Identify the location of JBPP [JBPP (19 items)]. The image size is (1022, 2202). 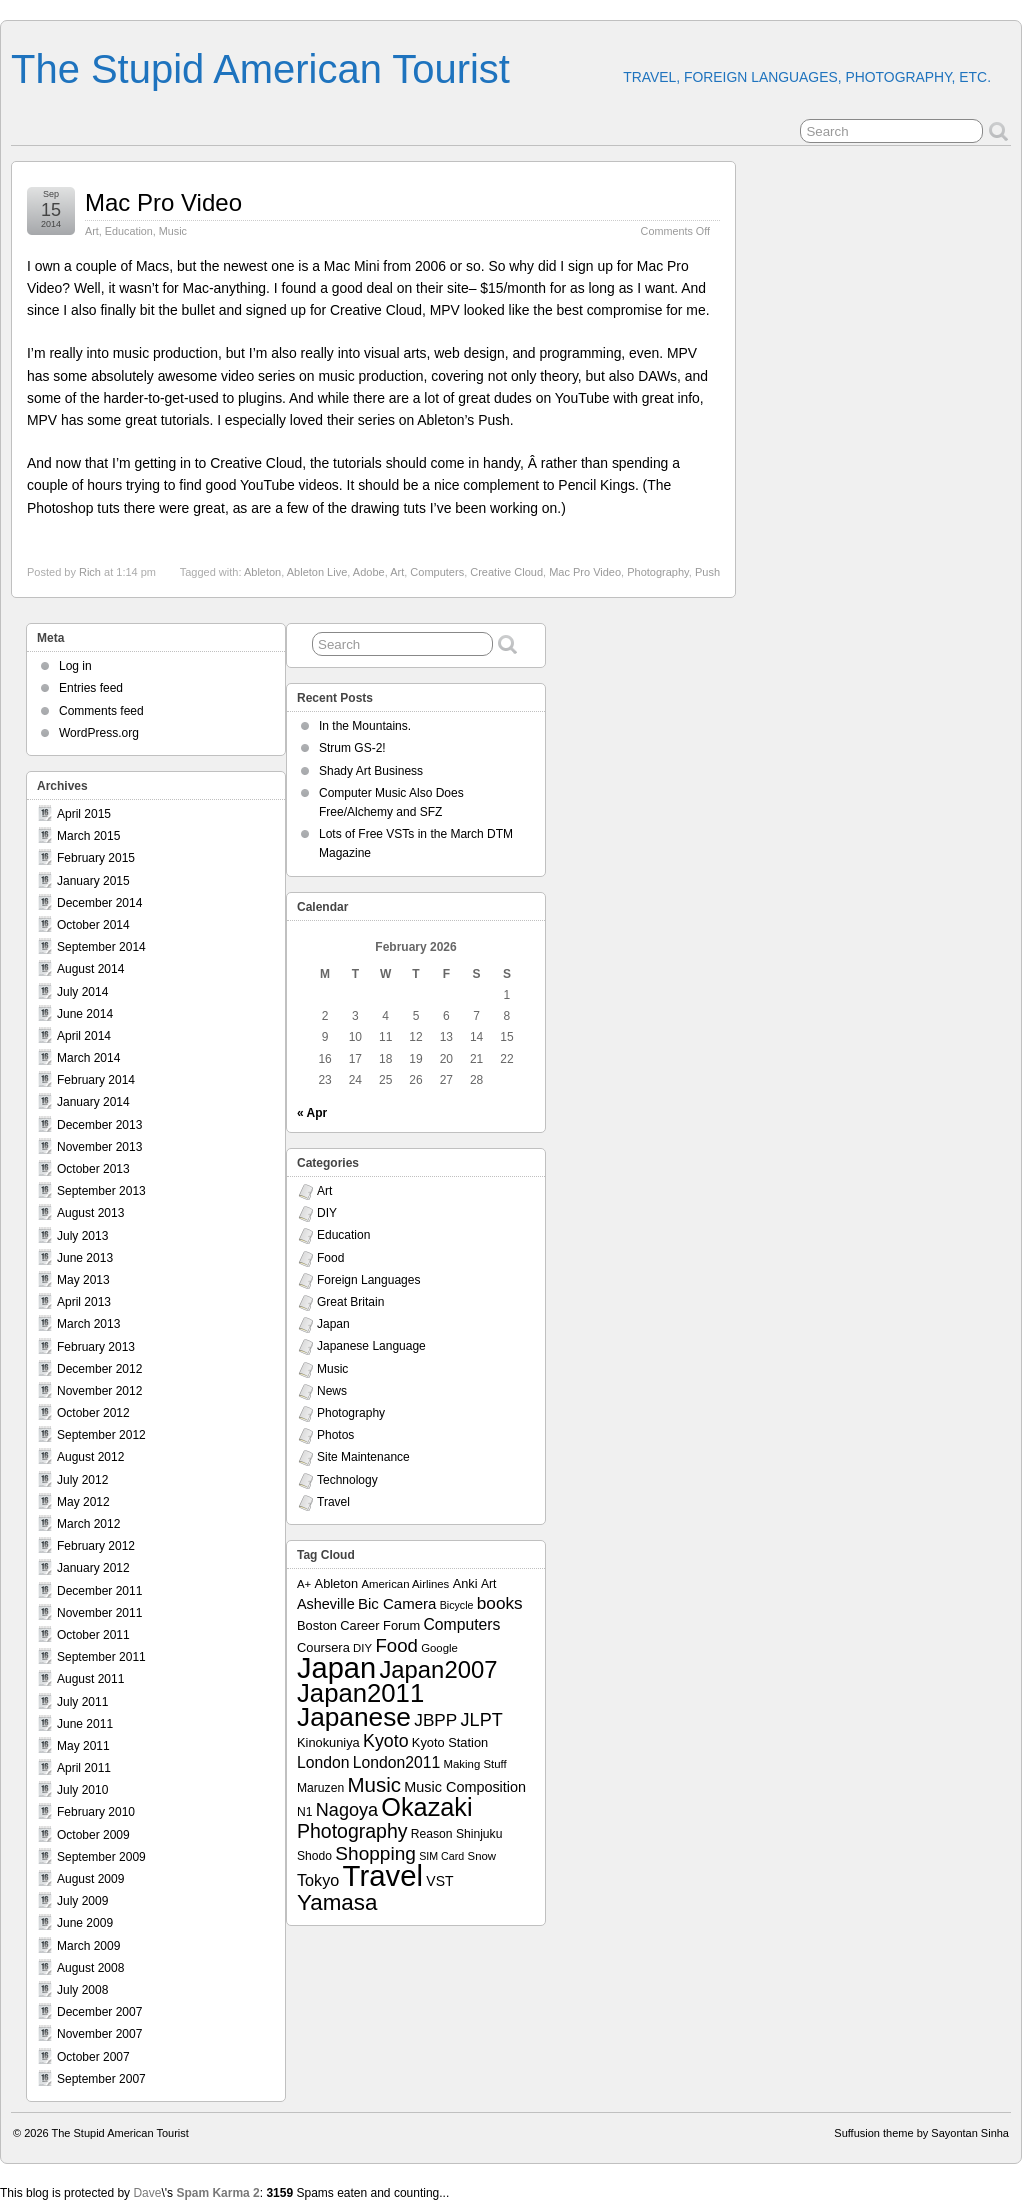
(435, 1720).